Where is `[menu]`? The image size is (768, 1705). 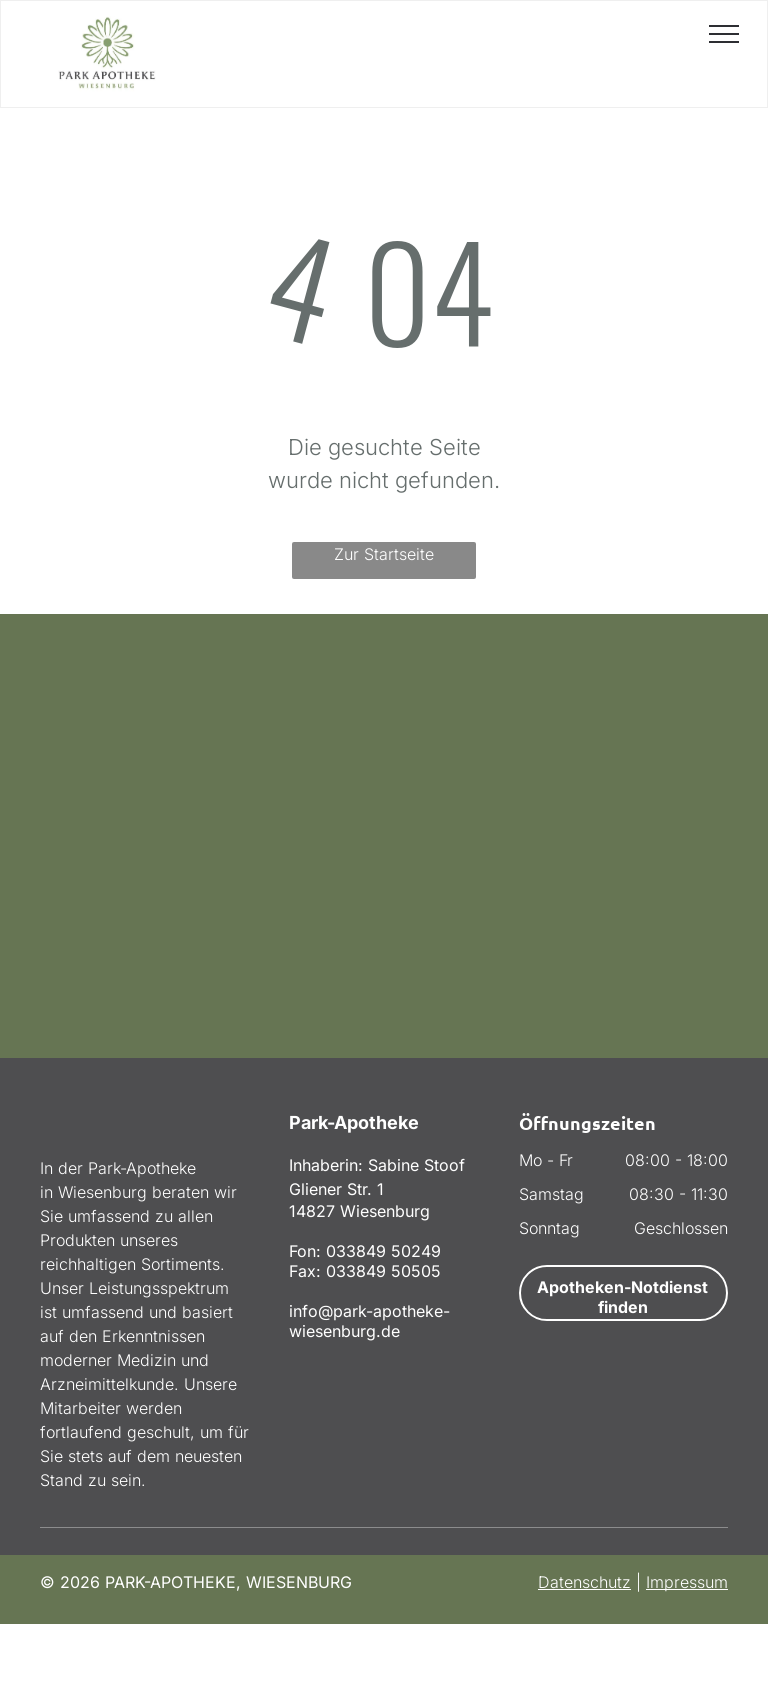
[menu] is located at coordinates (724, 34).